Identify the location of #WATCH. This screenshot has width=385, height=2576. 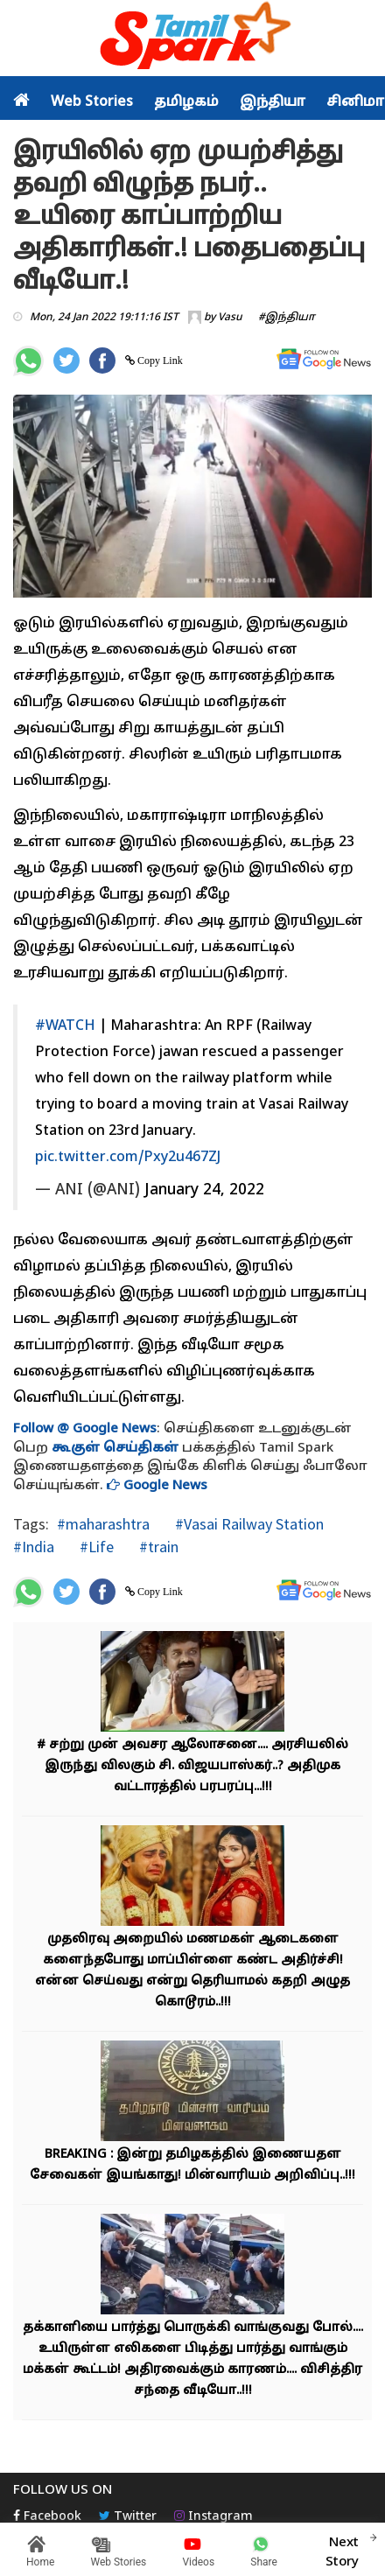
(65, 1026).